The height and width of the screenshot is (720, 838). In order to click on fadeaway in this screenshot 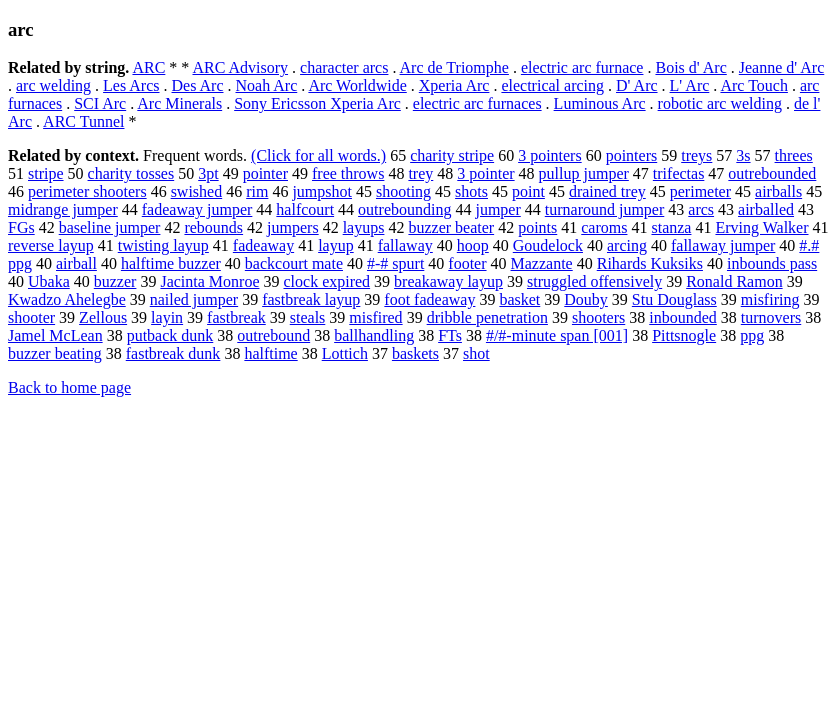, I will do `click(263, 245)`.